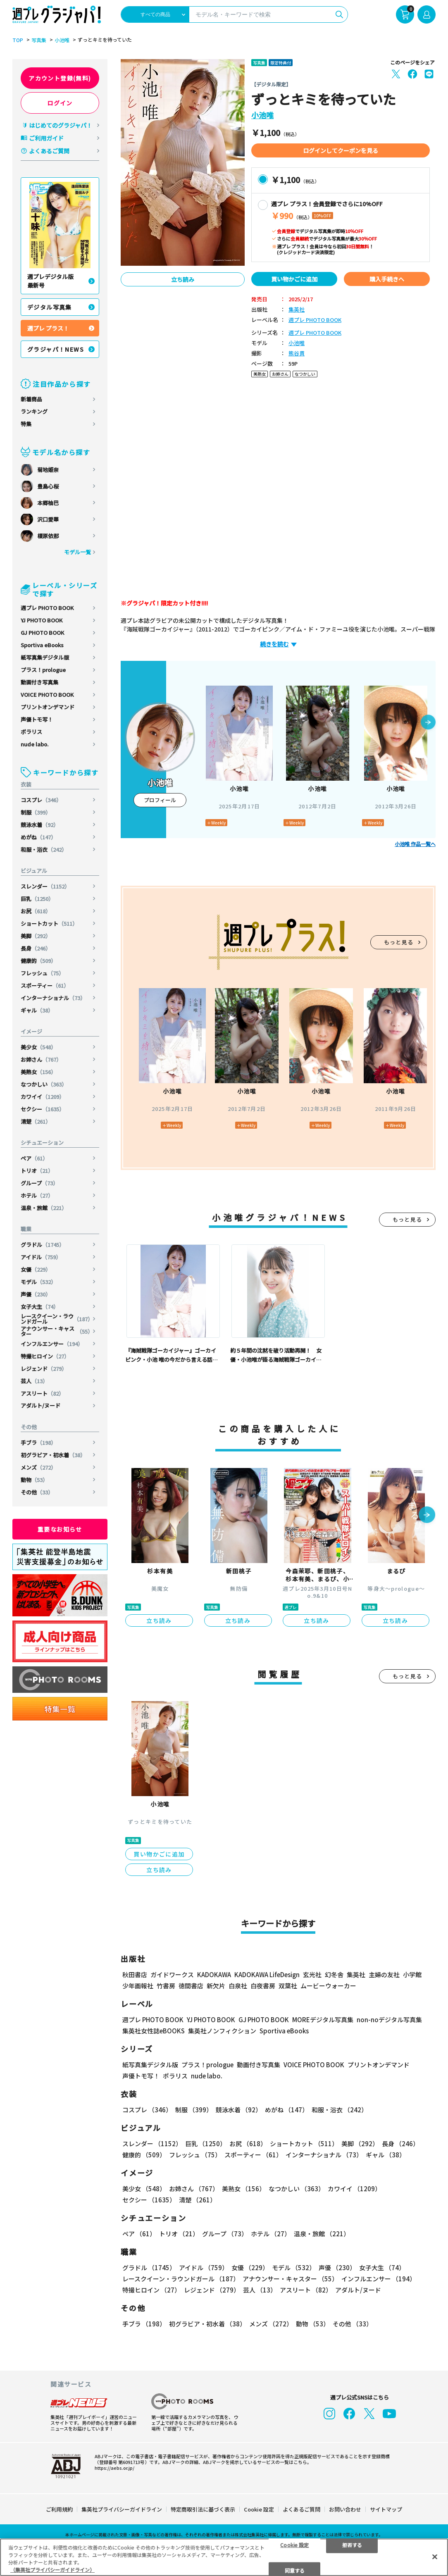  What do you see at coordinates (38, 1047) in the screenshot?
I see `美少女` at bounding box center [38, 1047].